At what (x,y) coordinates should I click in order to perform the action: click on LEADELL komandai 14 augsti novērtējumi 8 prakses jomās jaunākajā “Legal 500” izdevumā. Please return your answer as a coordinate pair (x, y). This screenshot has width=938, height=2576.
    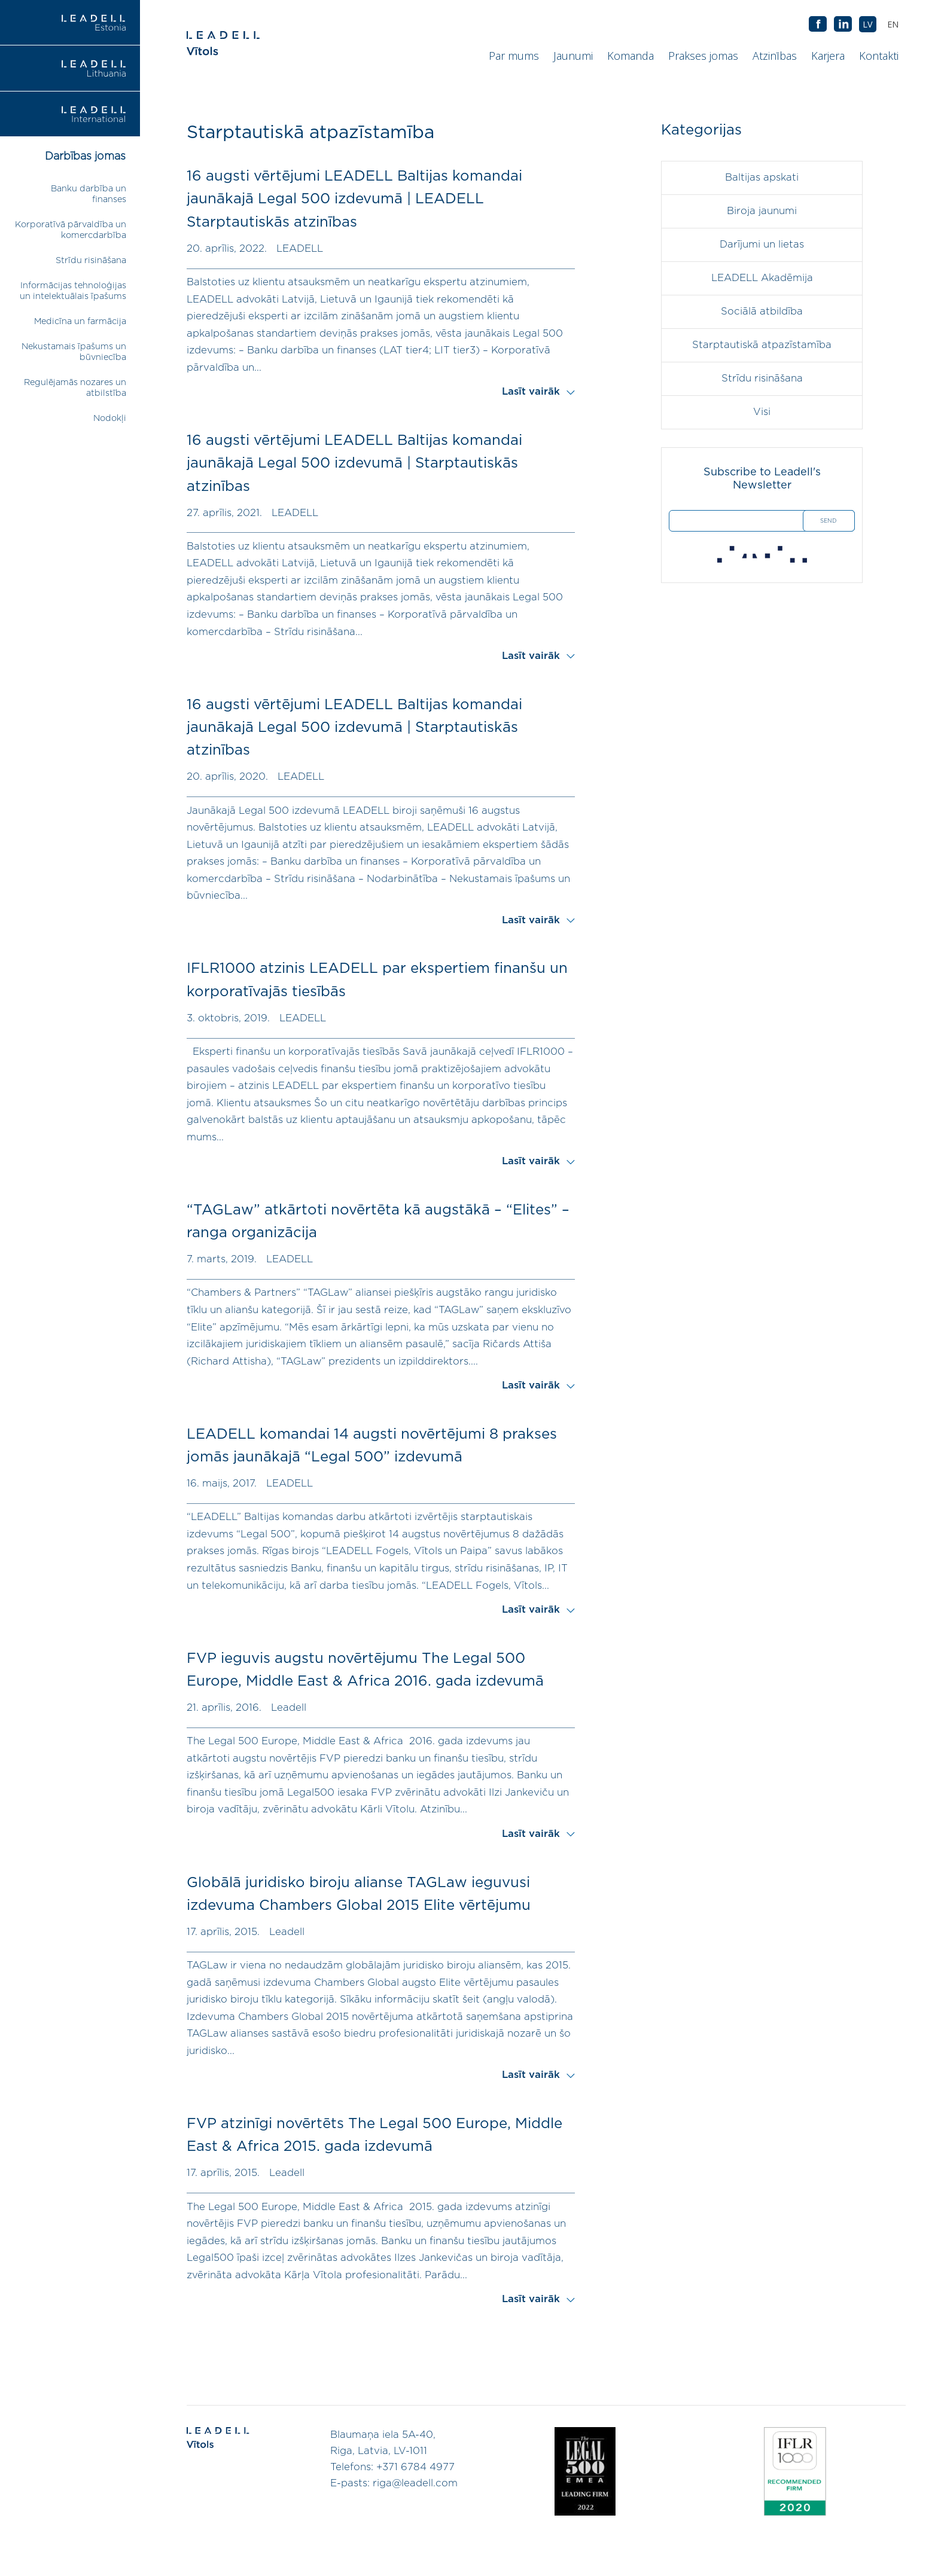
    Looking at the image, I should click on (372, 1445).